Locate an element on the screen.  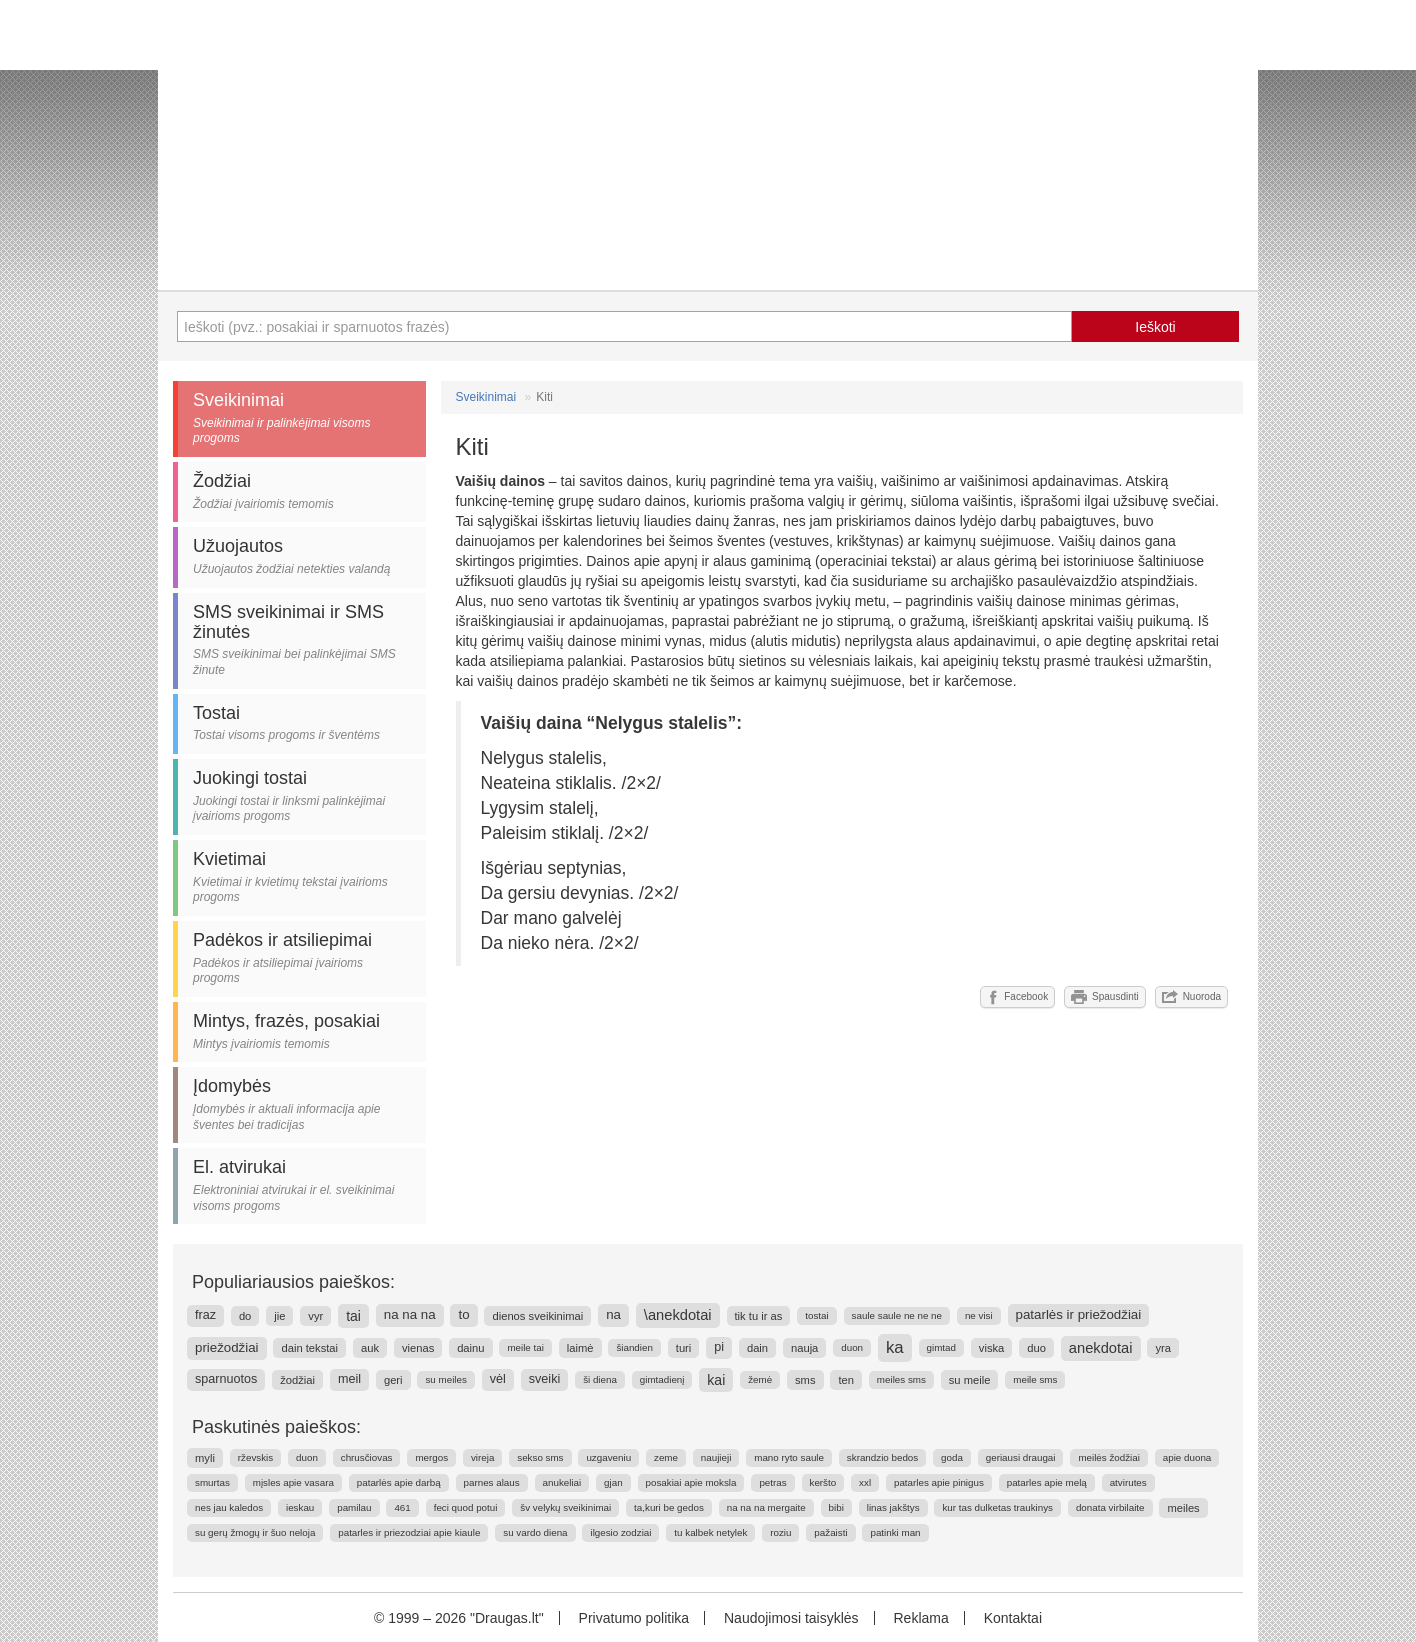
ieskau is located at coordinates (300, 1507).